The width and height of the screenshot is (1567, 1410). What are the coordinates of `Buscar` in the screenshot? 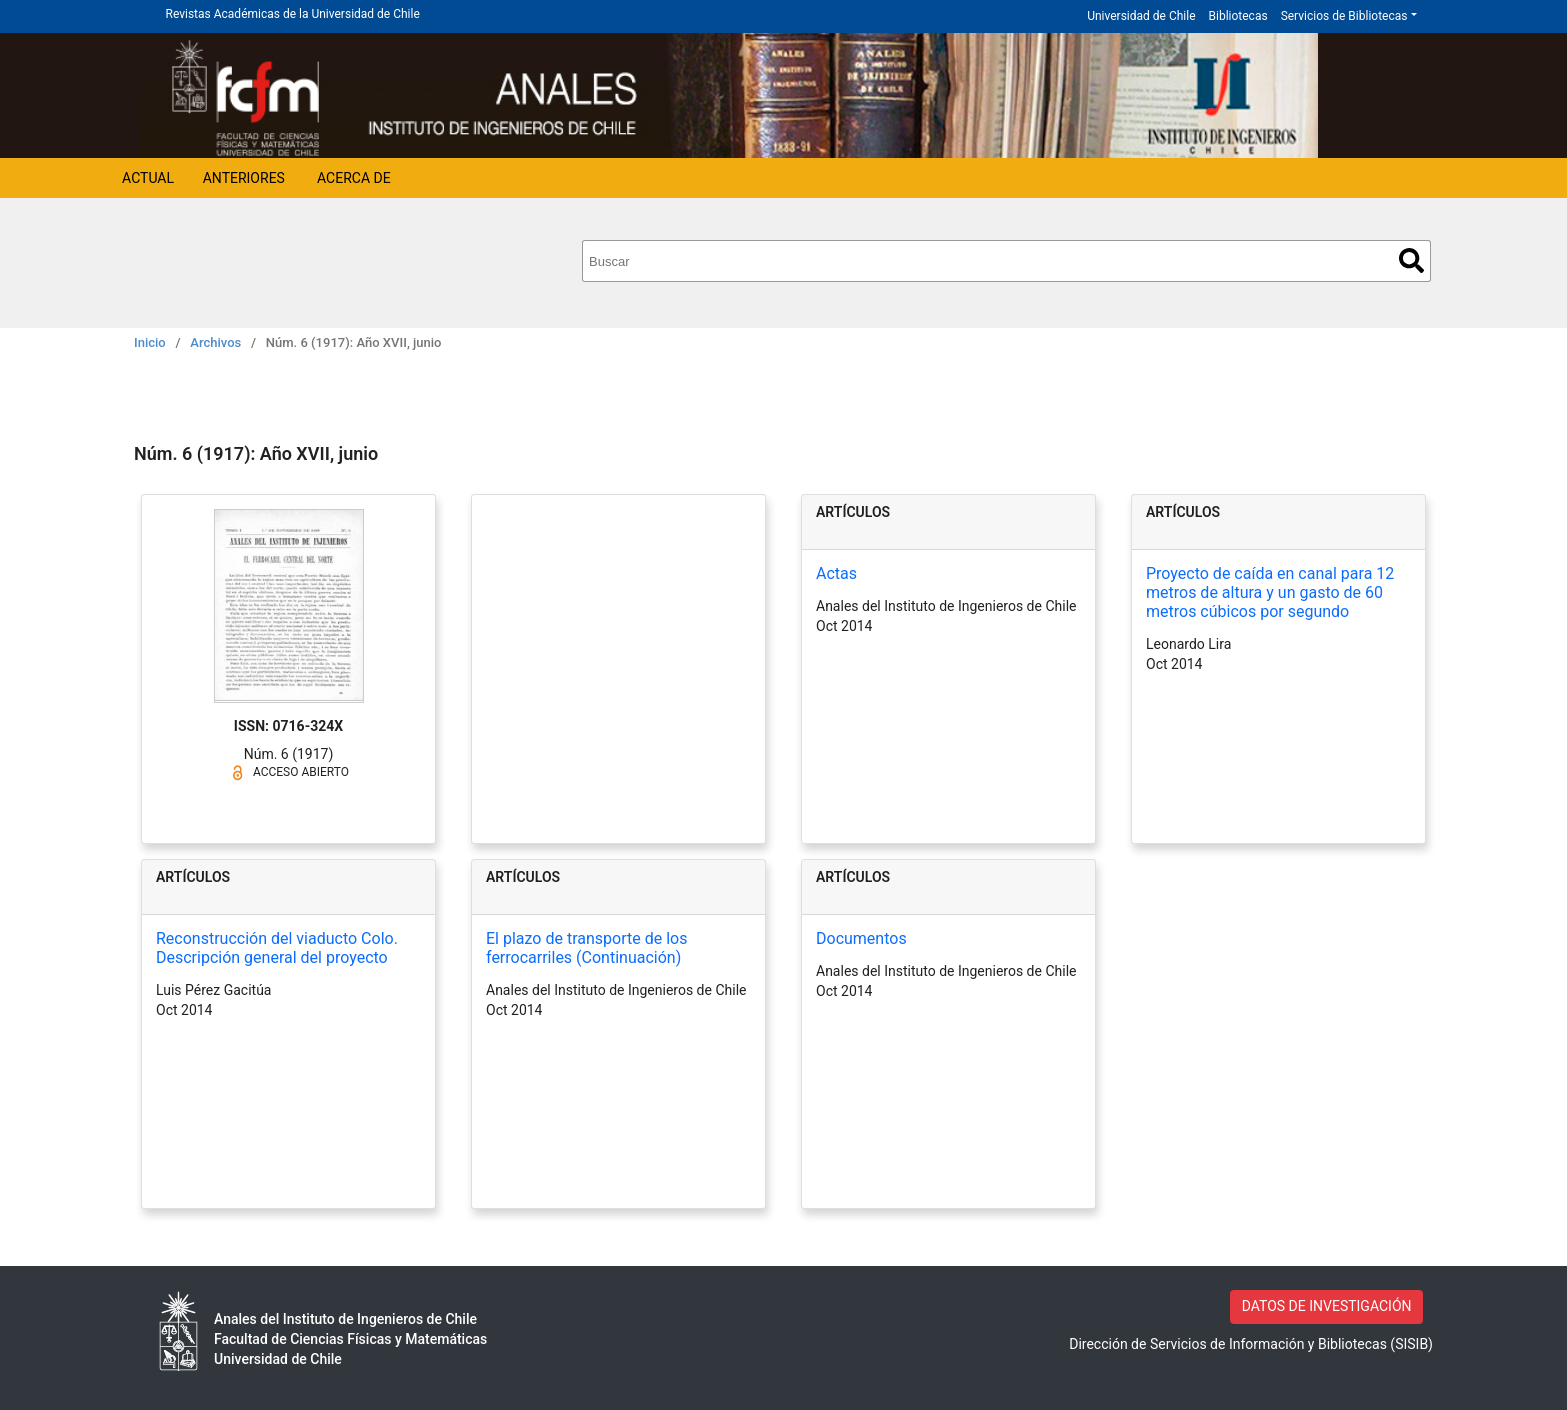 It's located at (1411, 260).